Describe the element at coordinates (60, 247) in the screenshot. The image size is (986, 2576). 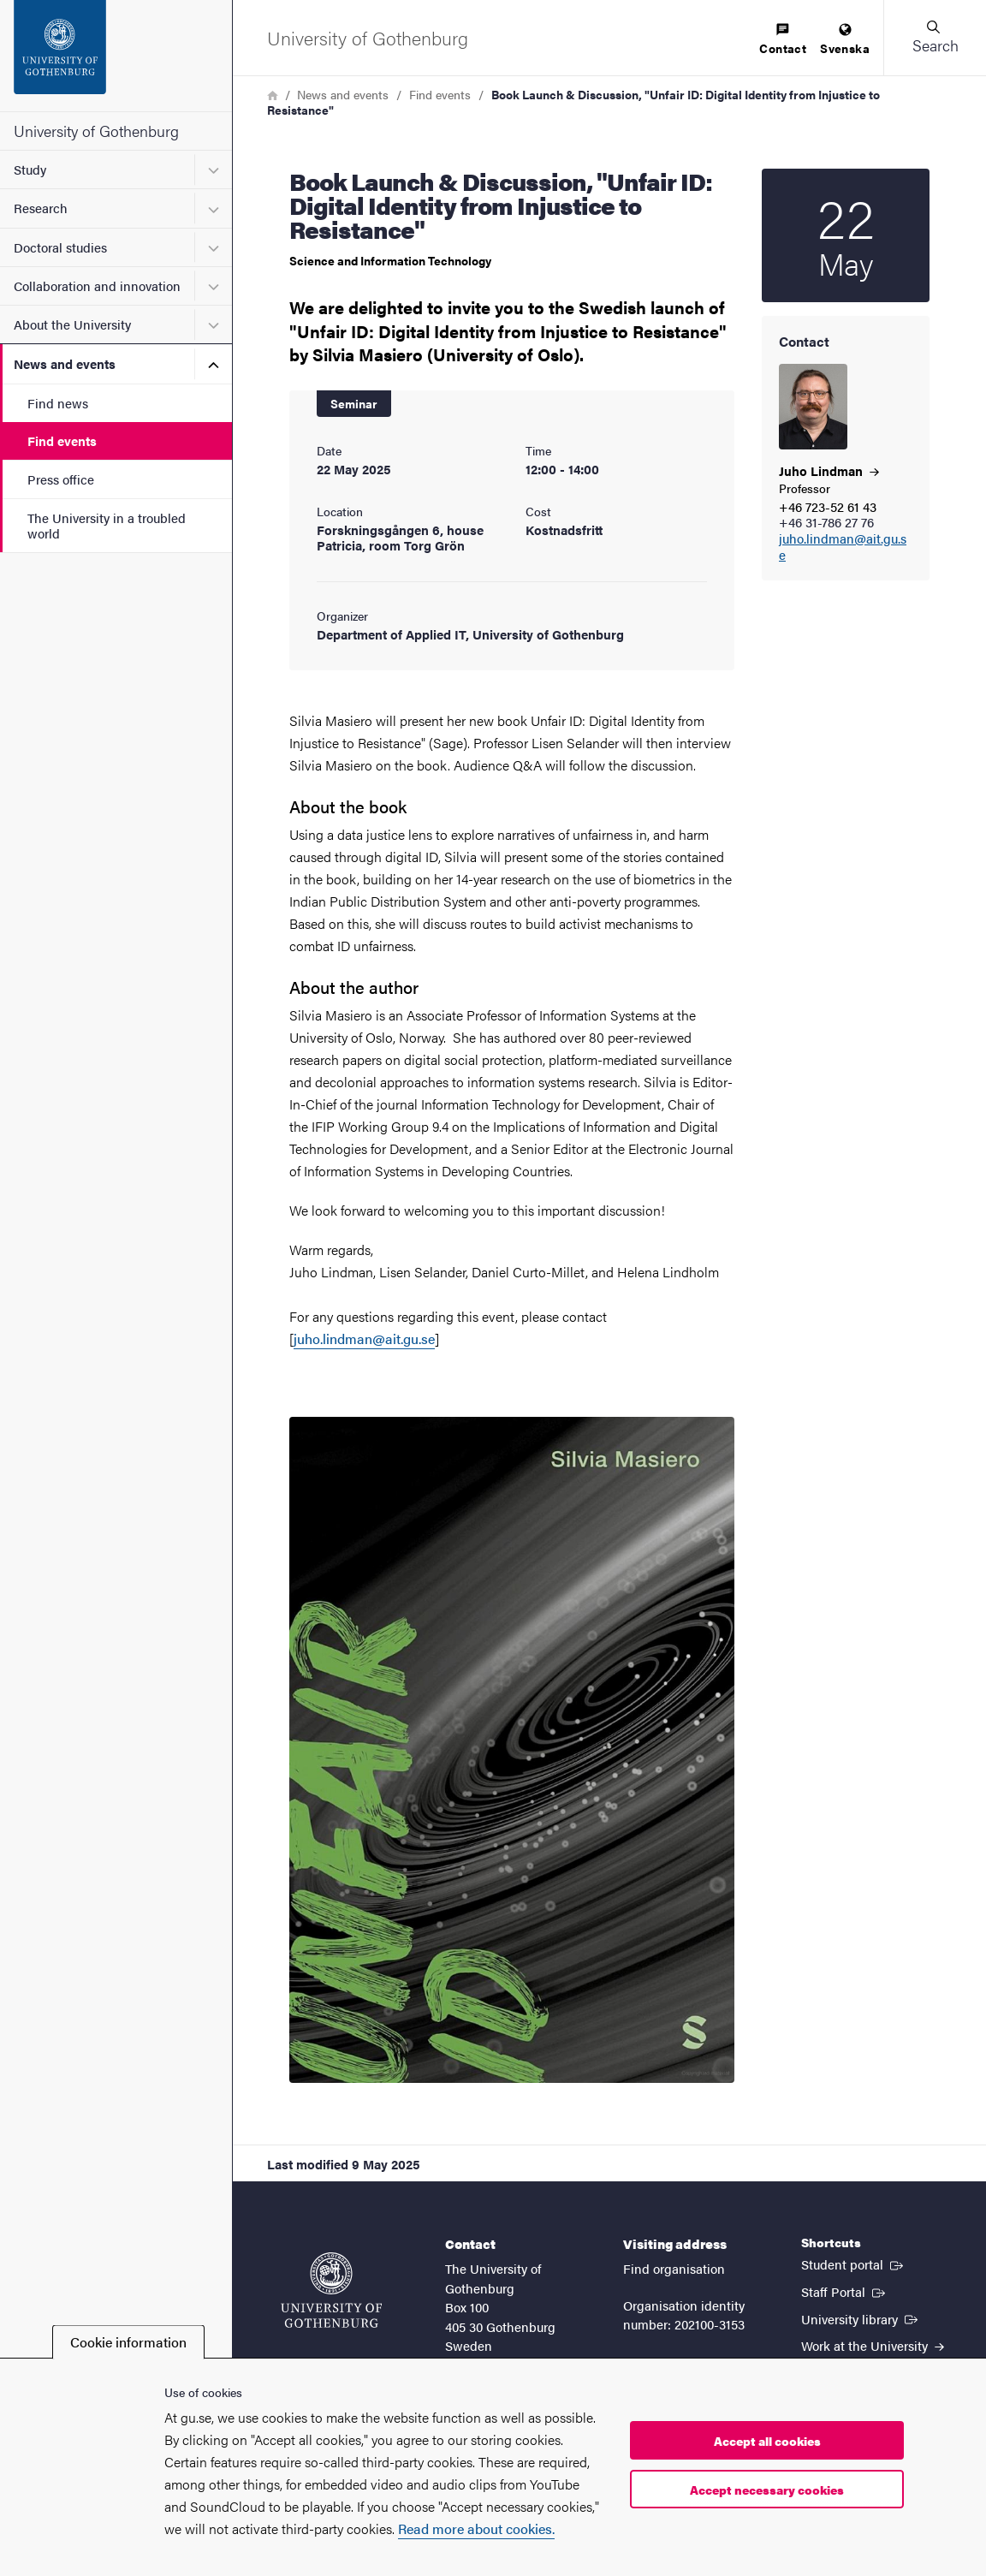
I see `Doctoral studies` at that location.